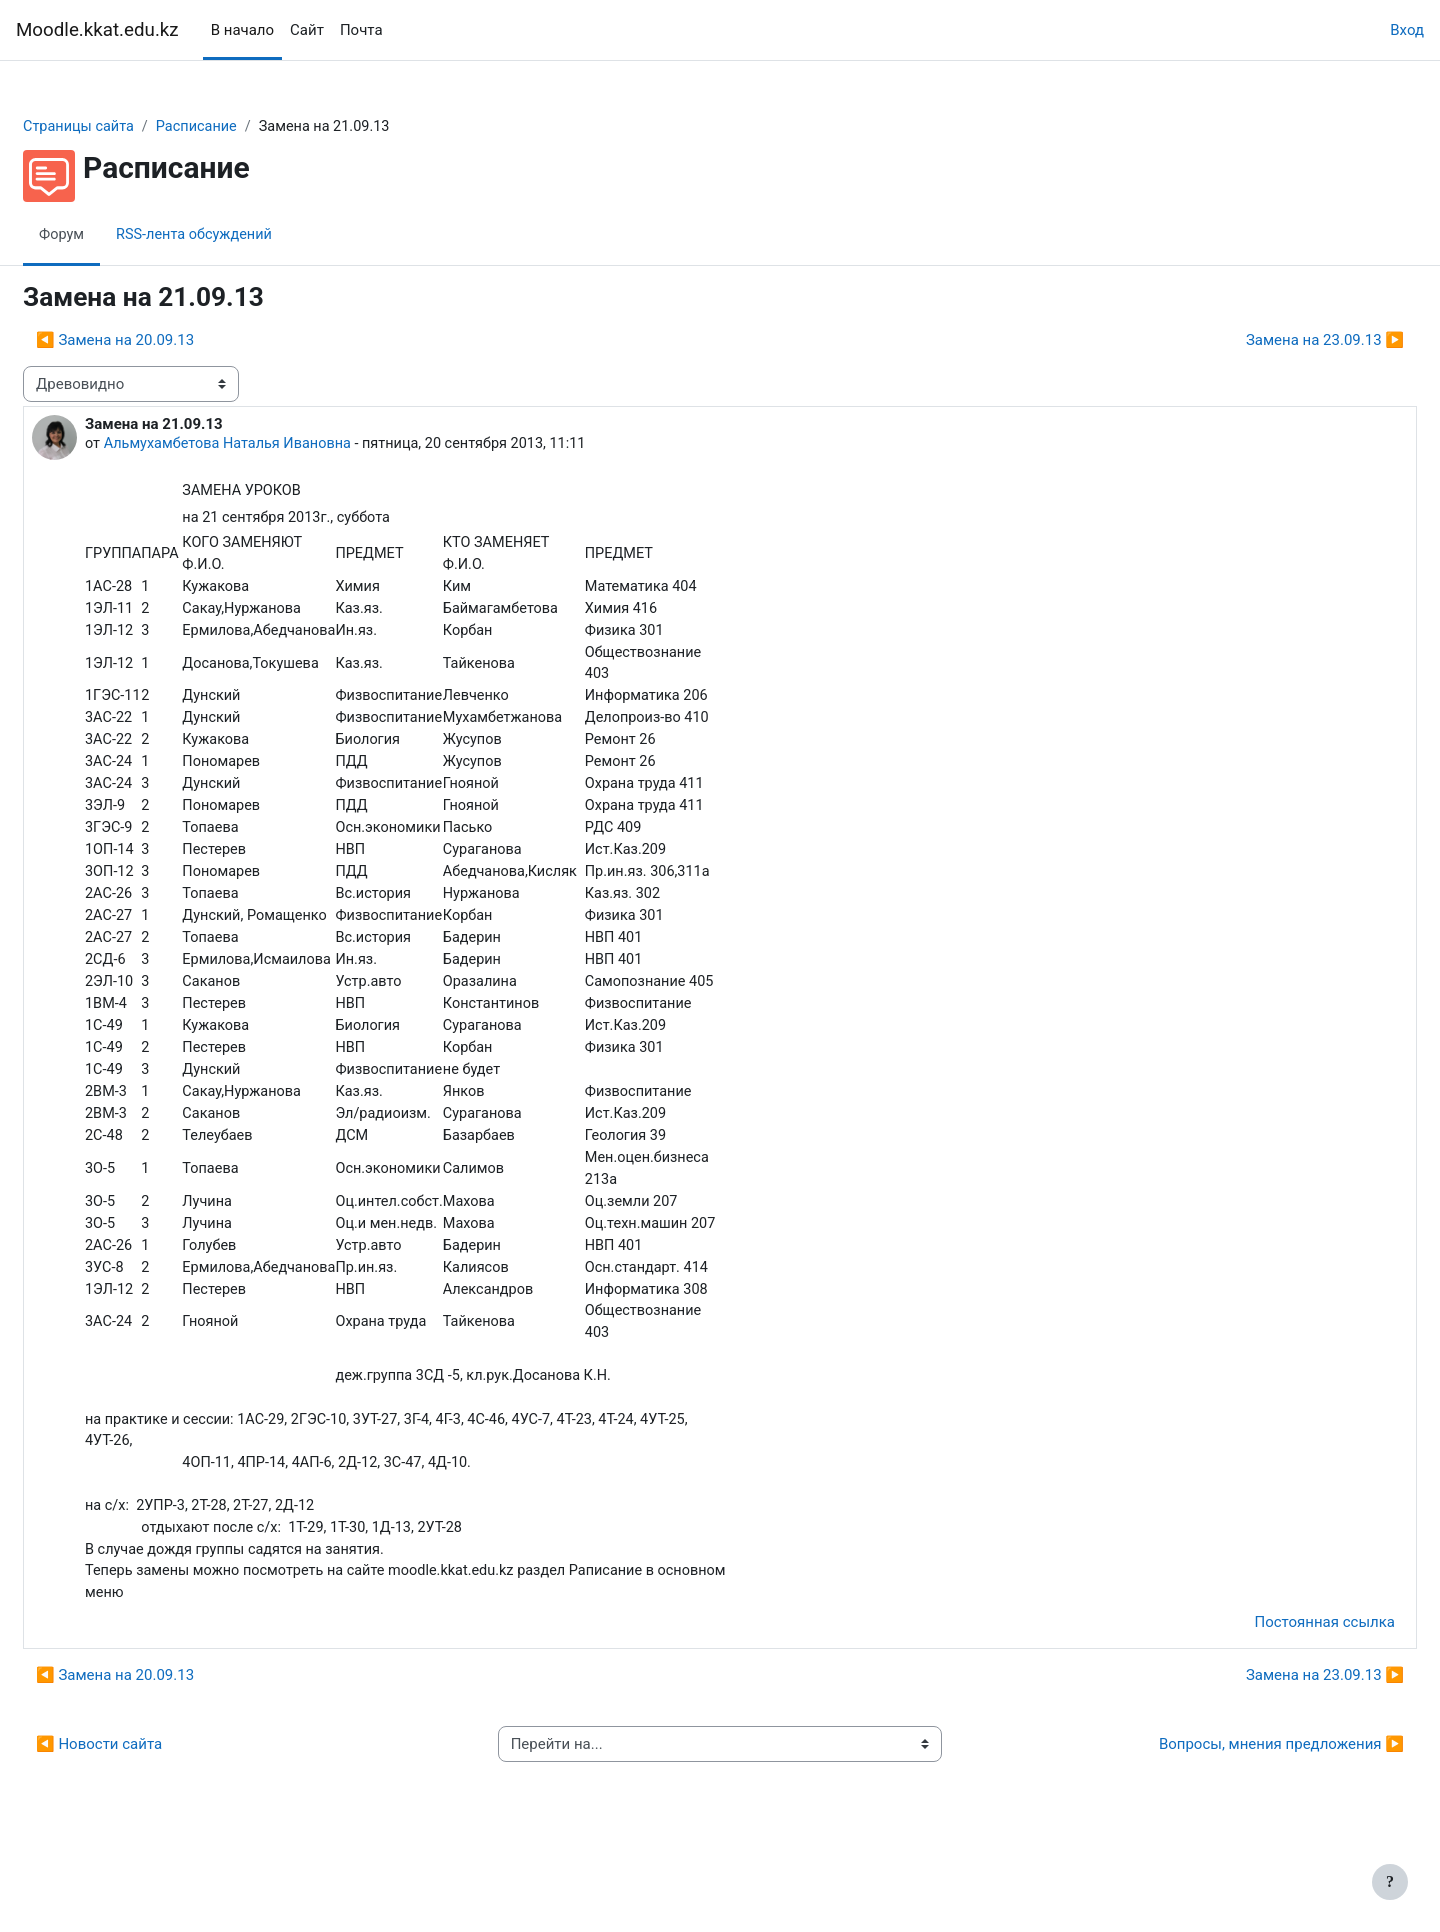 The width and height of the screenshot is (1440, 1932). I want to click on Вопросы, мнения предложения ▶︎, so click(1233, 1821).